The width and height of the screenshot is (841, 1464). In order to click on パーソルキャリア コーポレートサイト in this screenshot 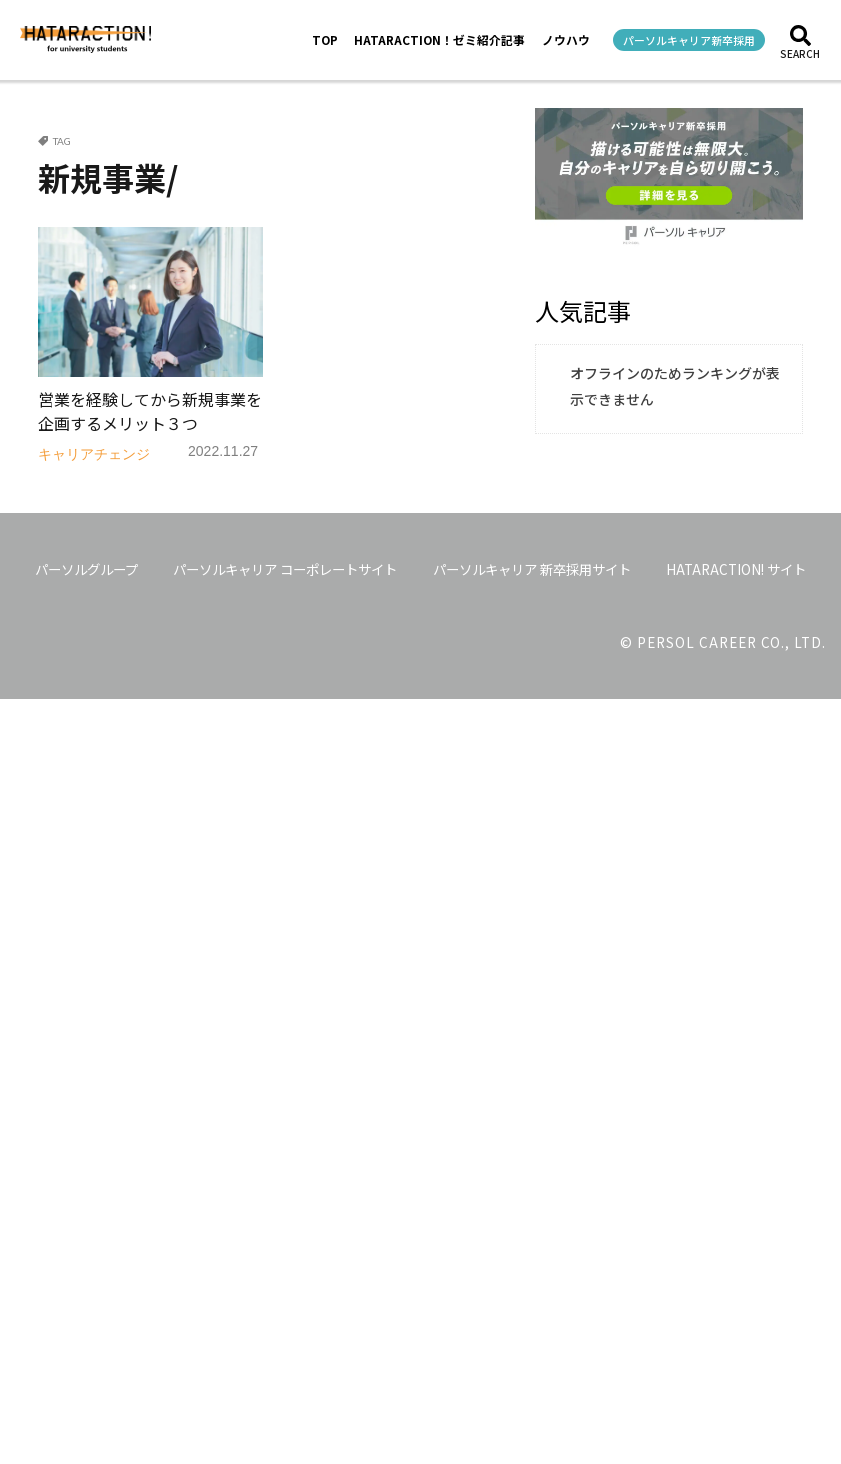, I will do `click(285, 569)`.